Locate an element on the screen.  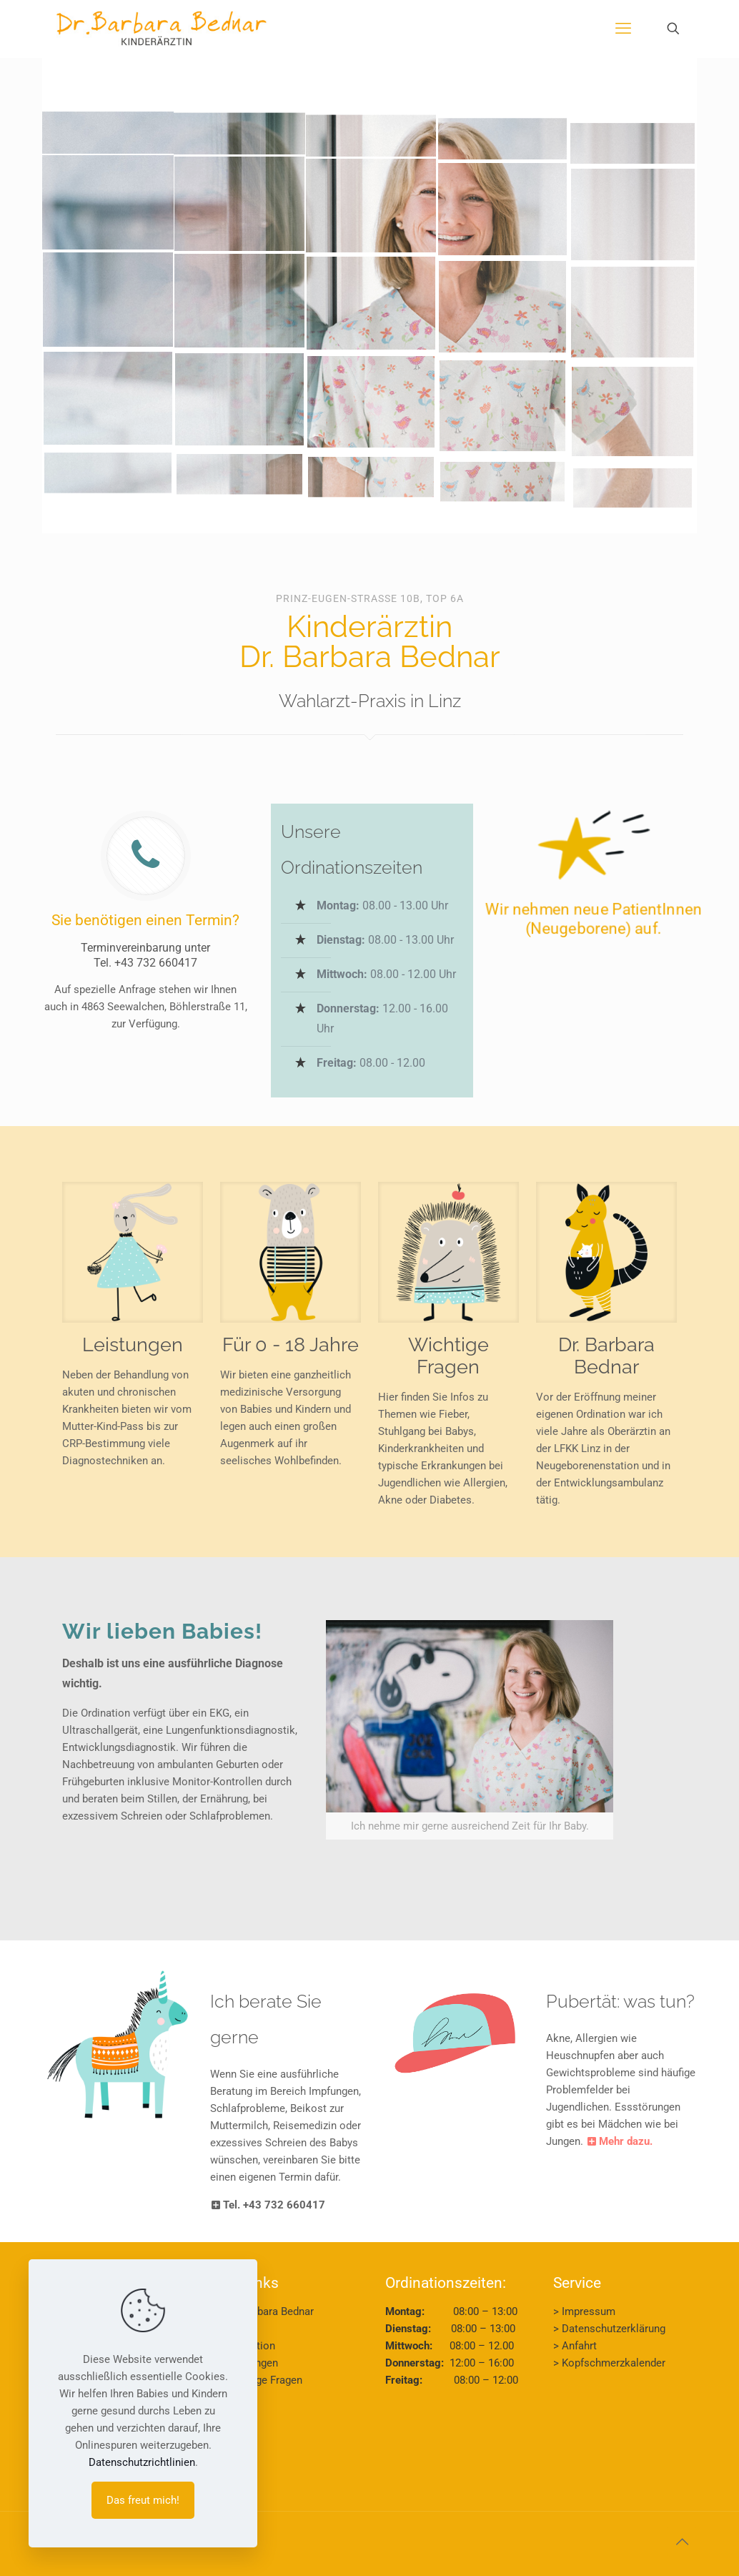
Tel. +43 732 660417 is located at coordinates (145, 962).